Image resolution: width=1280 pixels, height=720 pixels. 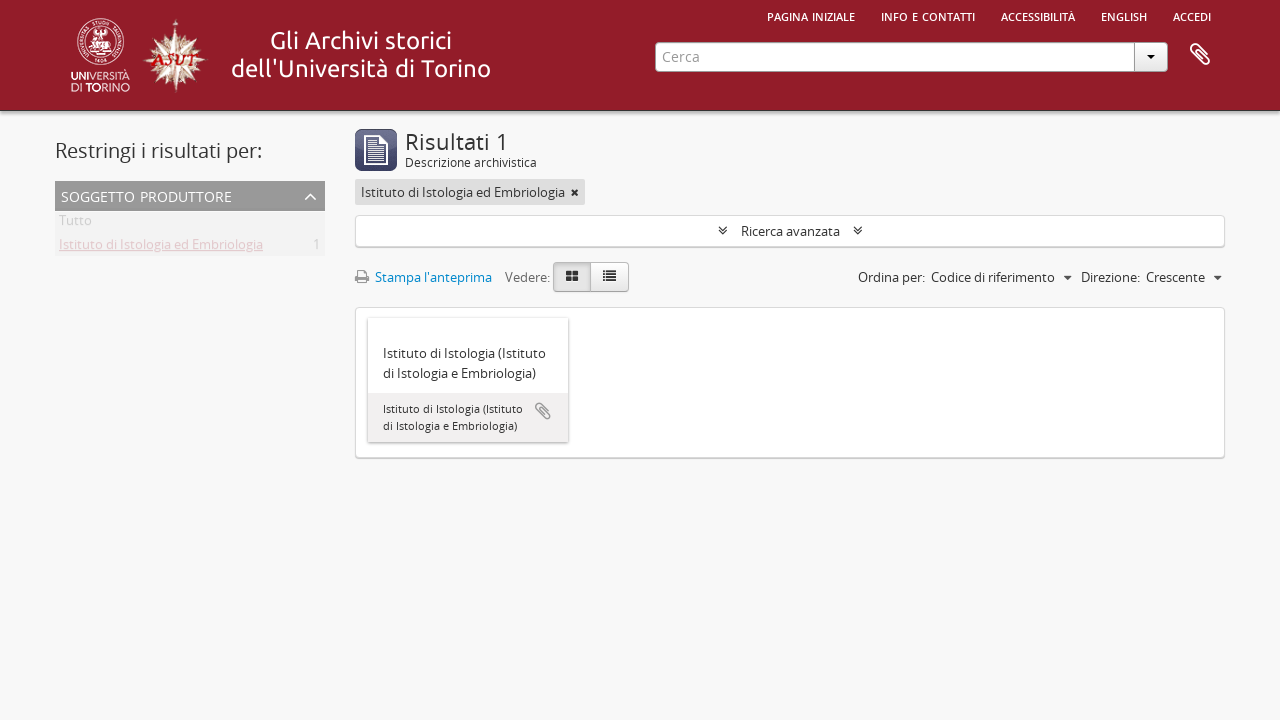 What do you see at coordinates (1110, 277) in the screenshot?
I see `Direzione:` at bounding box center [1110, 277].